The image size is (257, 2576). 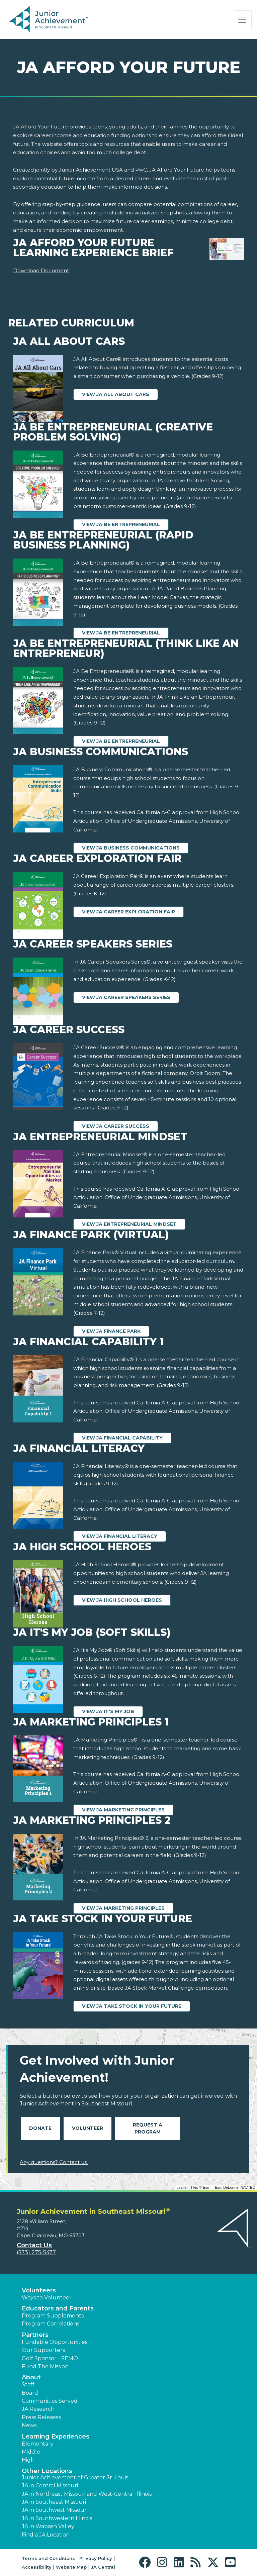 I want to click on Program Supplements [button], so click(x=53, y=2315).